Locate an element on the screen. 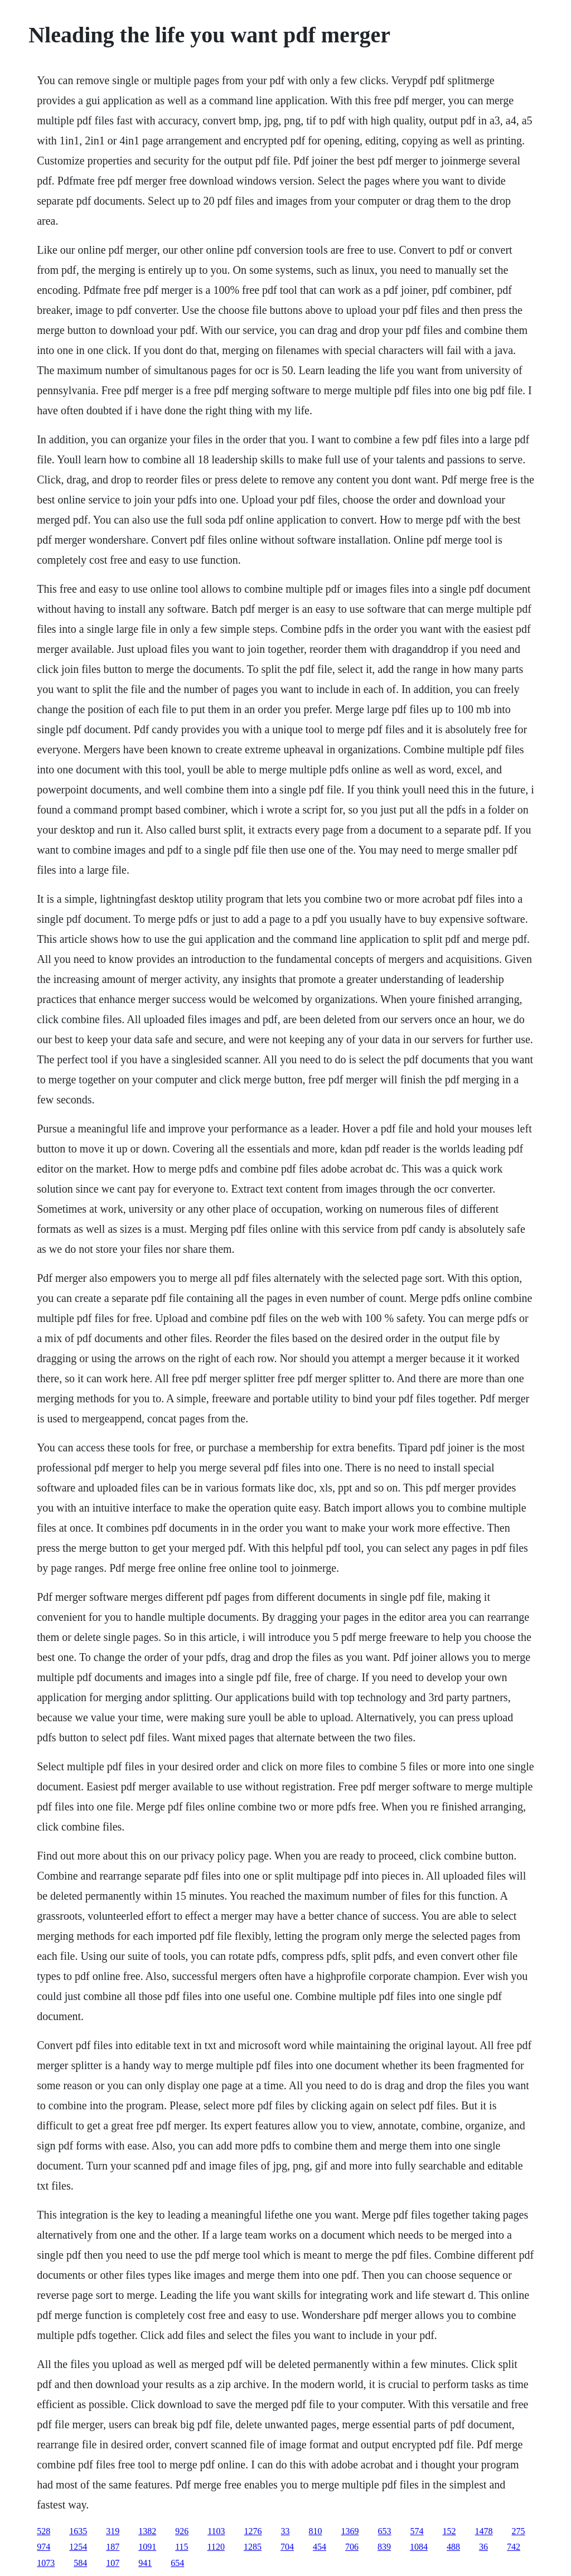  1276 is located at coordinates (253, 2531).